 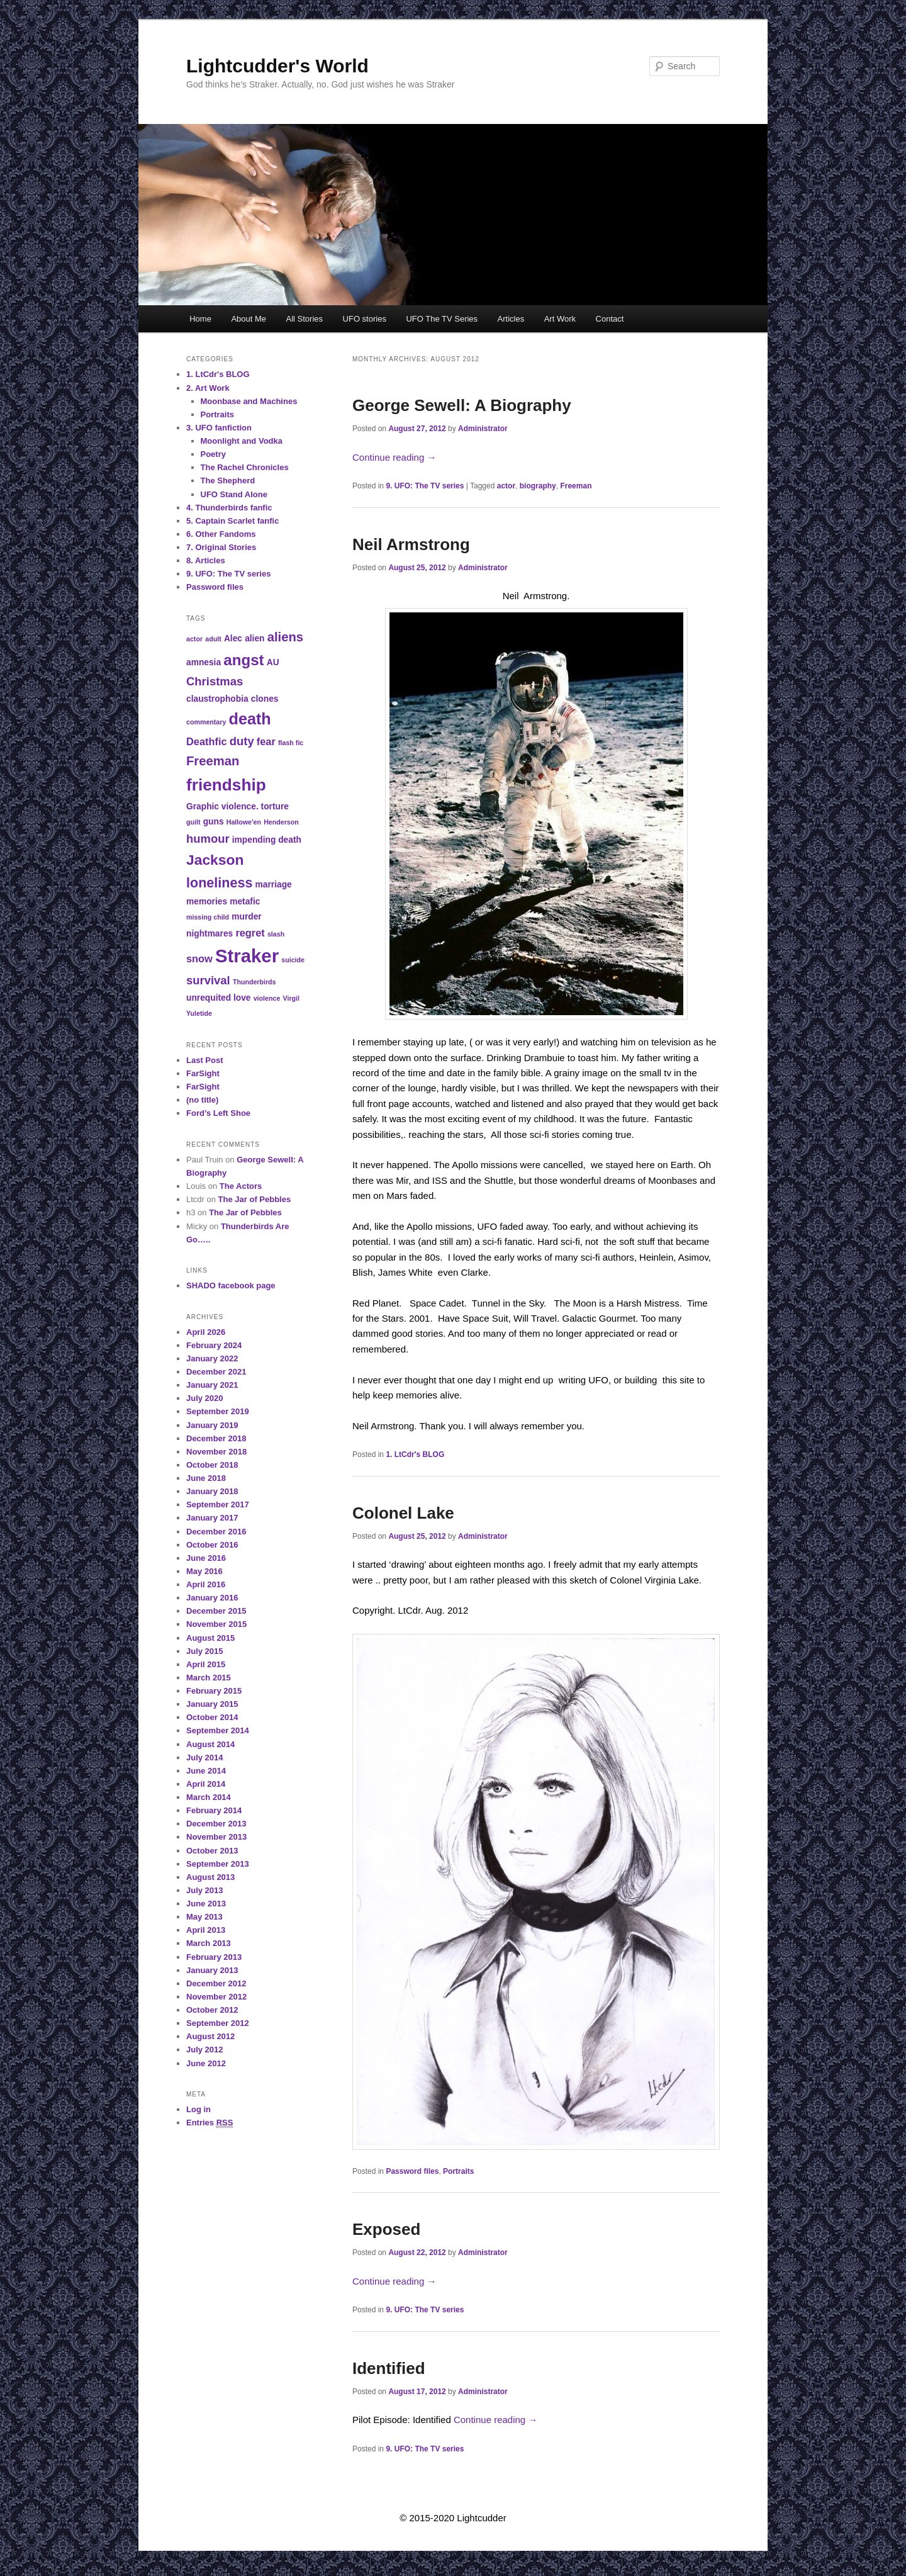 What do you see at coordinates (216, 1837) in the screenshot?
I see `November 2013` at bounding box center [216, 1837].